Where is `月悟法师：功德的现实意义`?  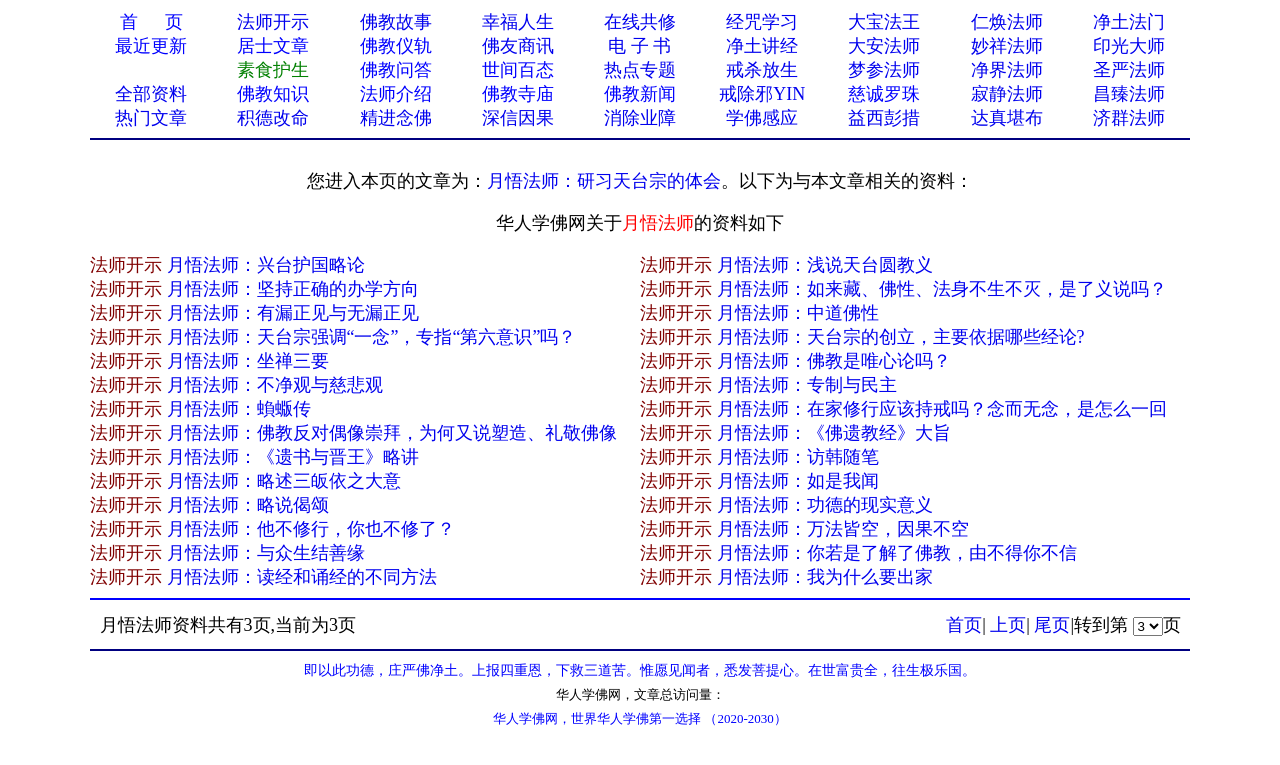 月悟法师：功德的现实意义 is located at coordinates (825, 505).